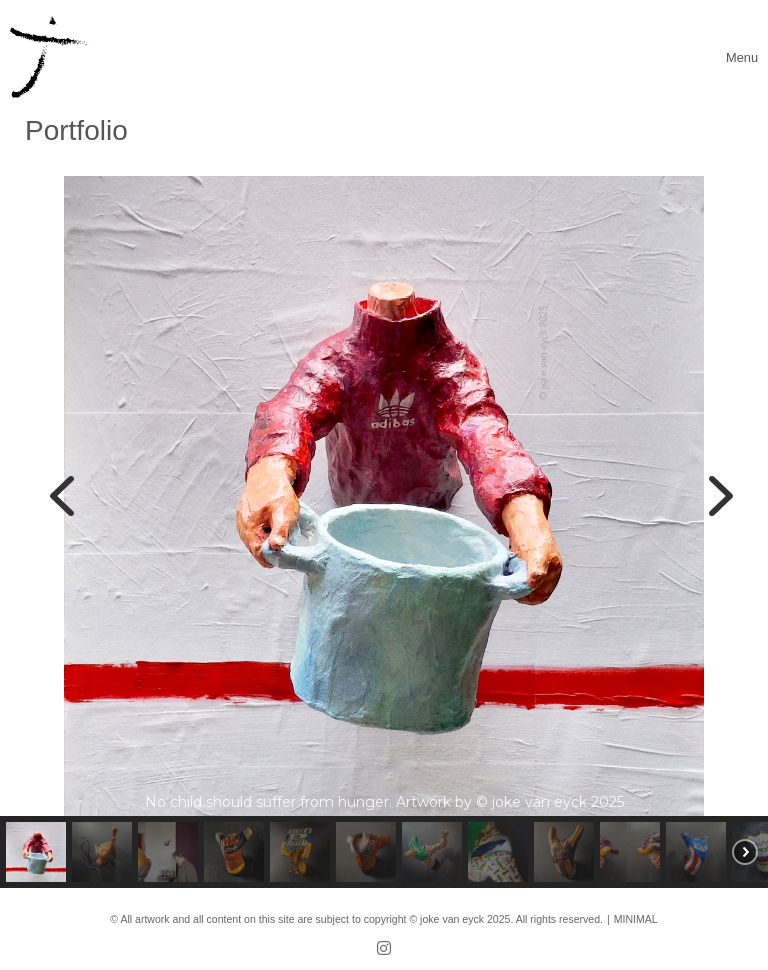 This screenshot has height=970, width=768. Describe the element at coordinates (742, 57) in the screenshot. I see `[Toggle navigation]` at that location.